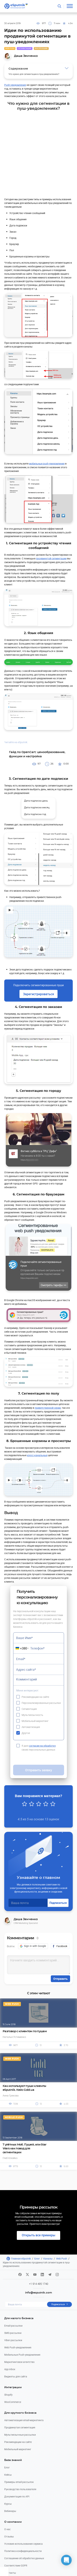 This screenshot has height=2576, width=77. Describe the element at coordinates (37, 2258) in the screenshot. I see `Блог` at that location.